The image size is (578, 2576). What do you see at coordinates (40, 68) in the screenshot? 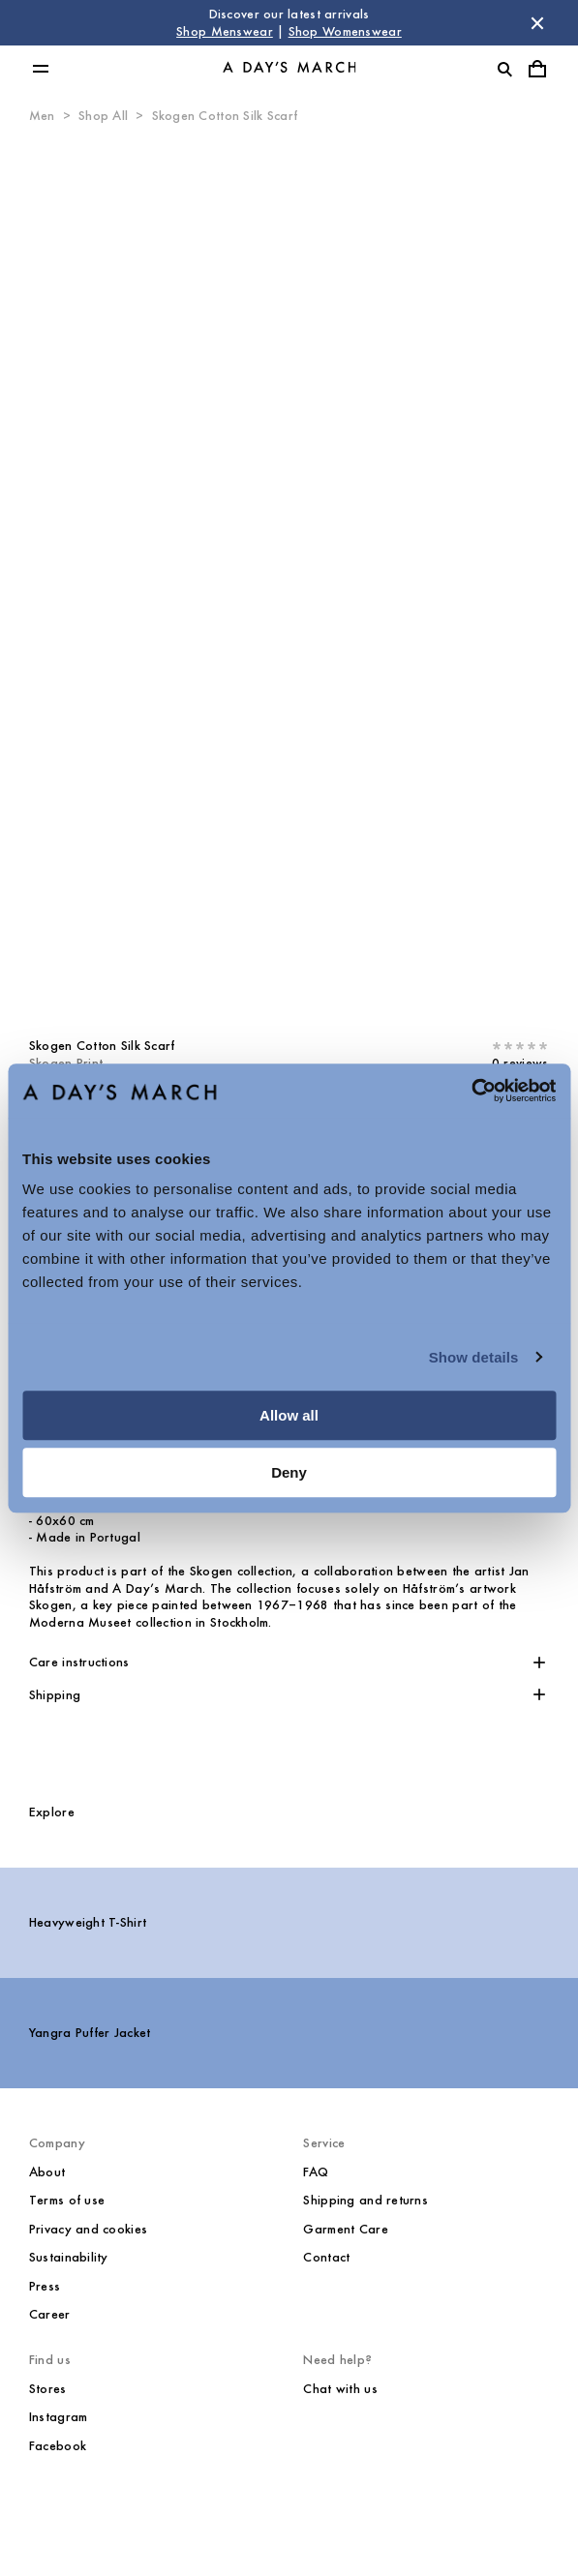
I see `[Toggle main menu]` at bounding box center [40, 68].